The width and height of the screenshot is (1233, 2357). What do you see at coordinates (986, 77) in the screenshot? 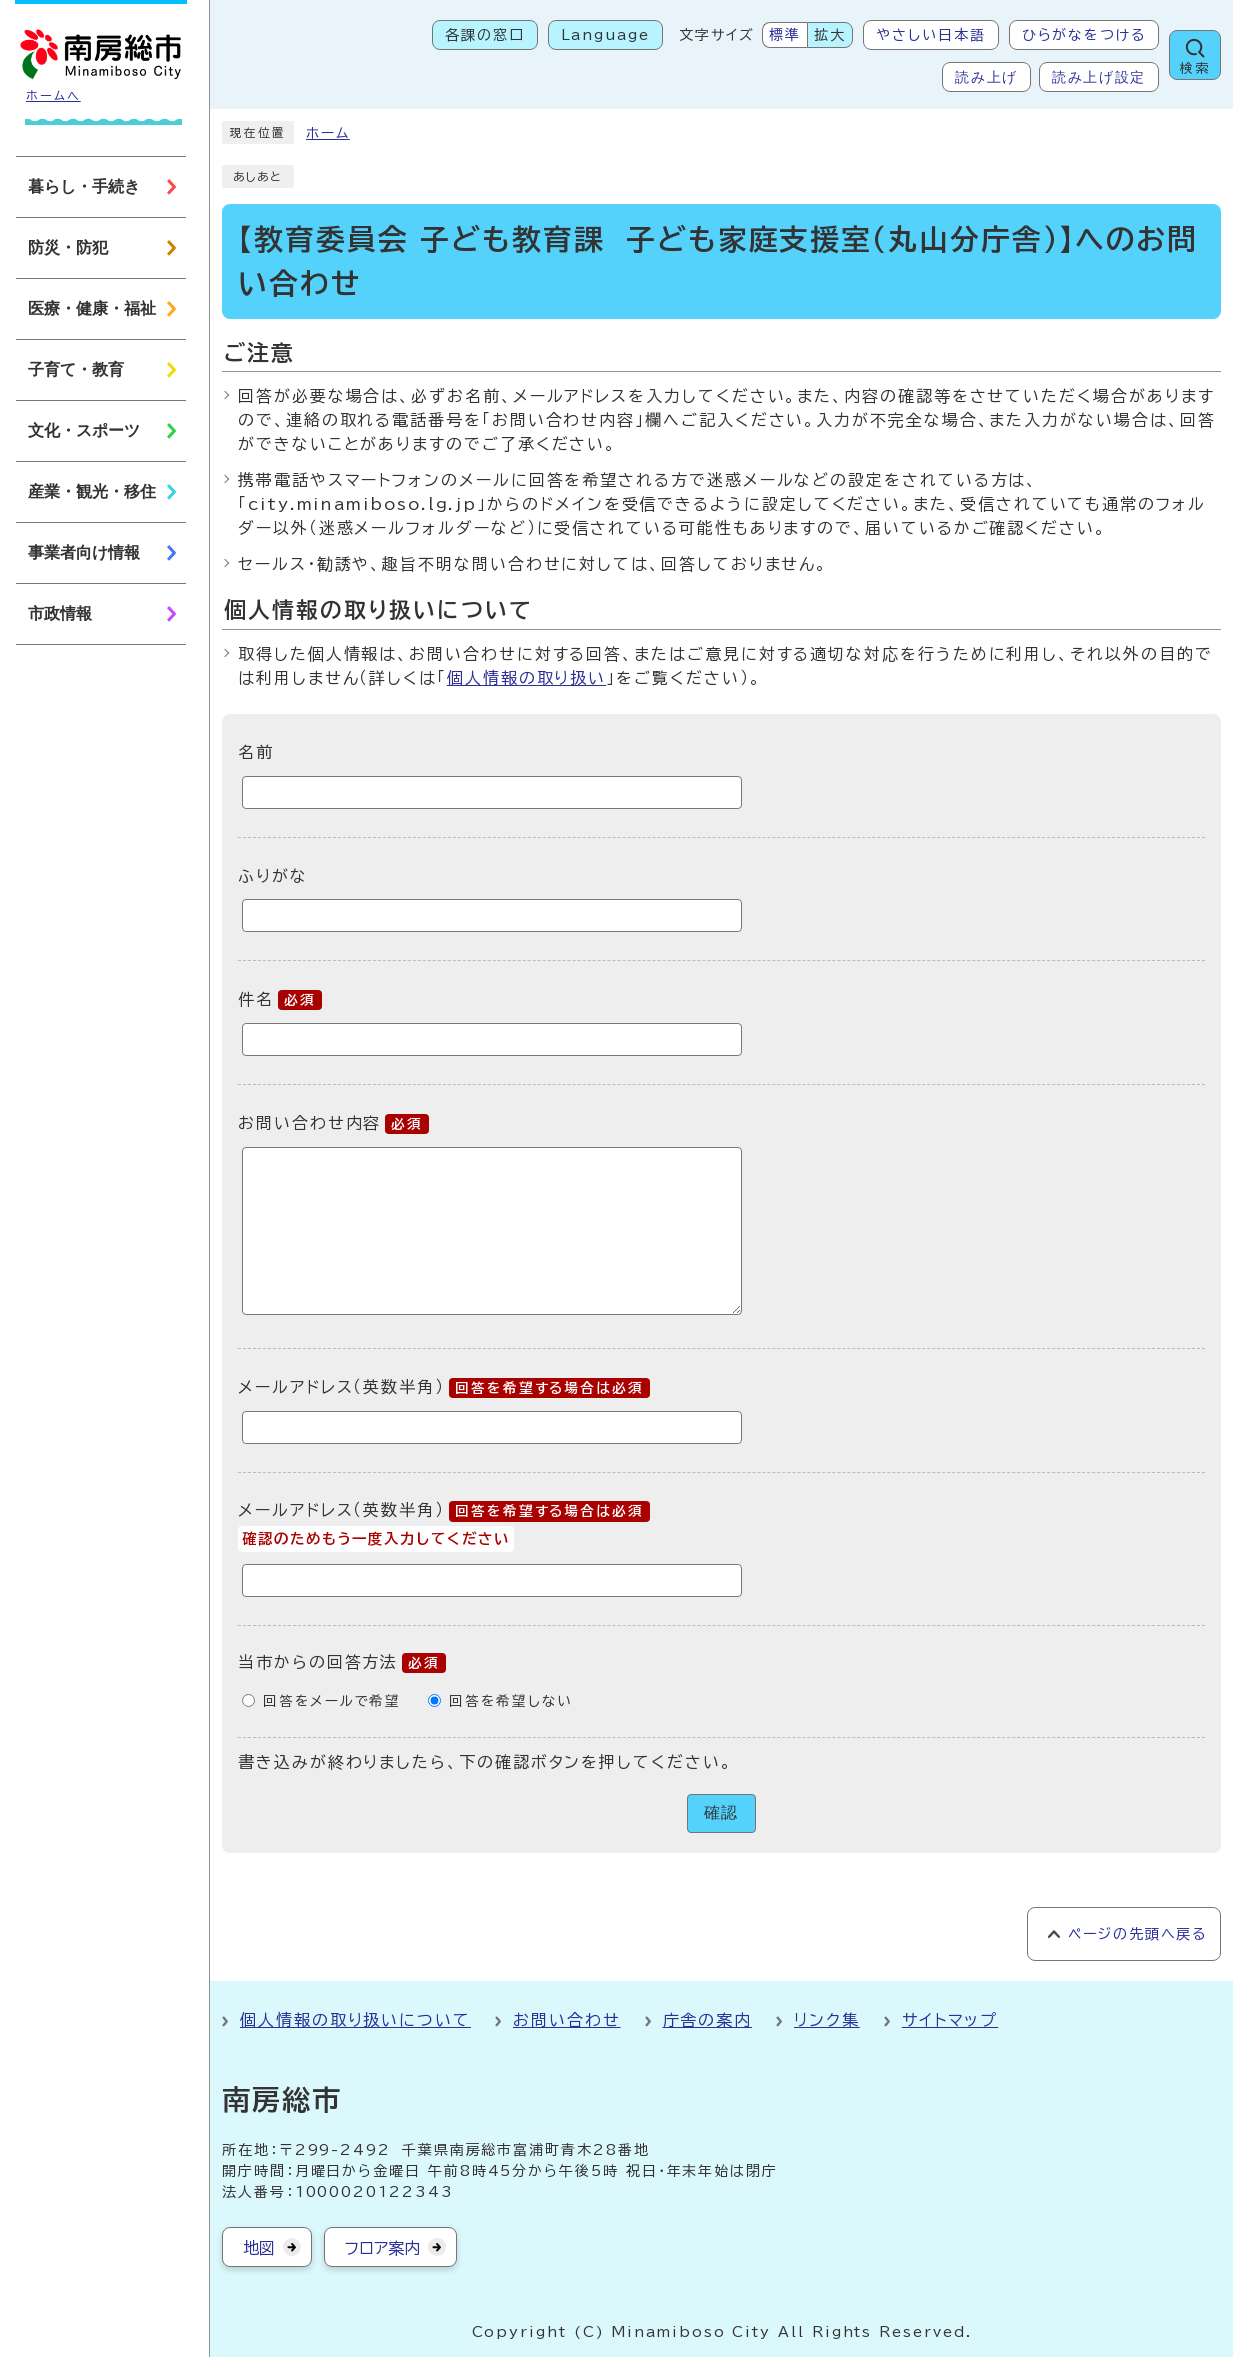
I see `読み上げ` at bounding box center [986, 77].